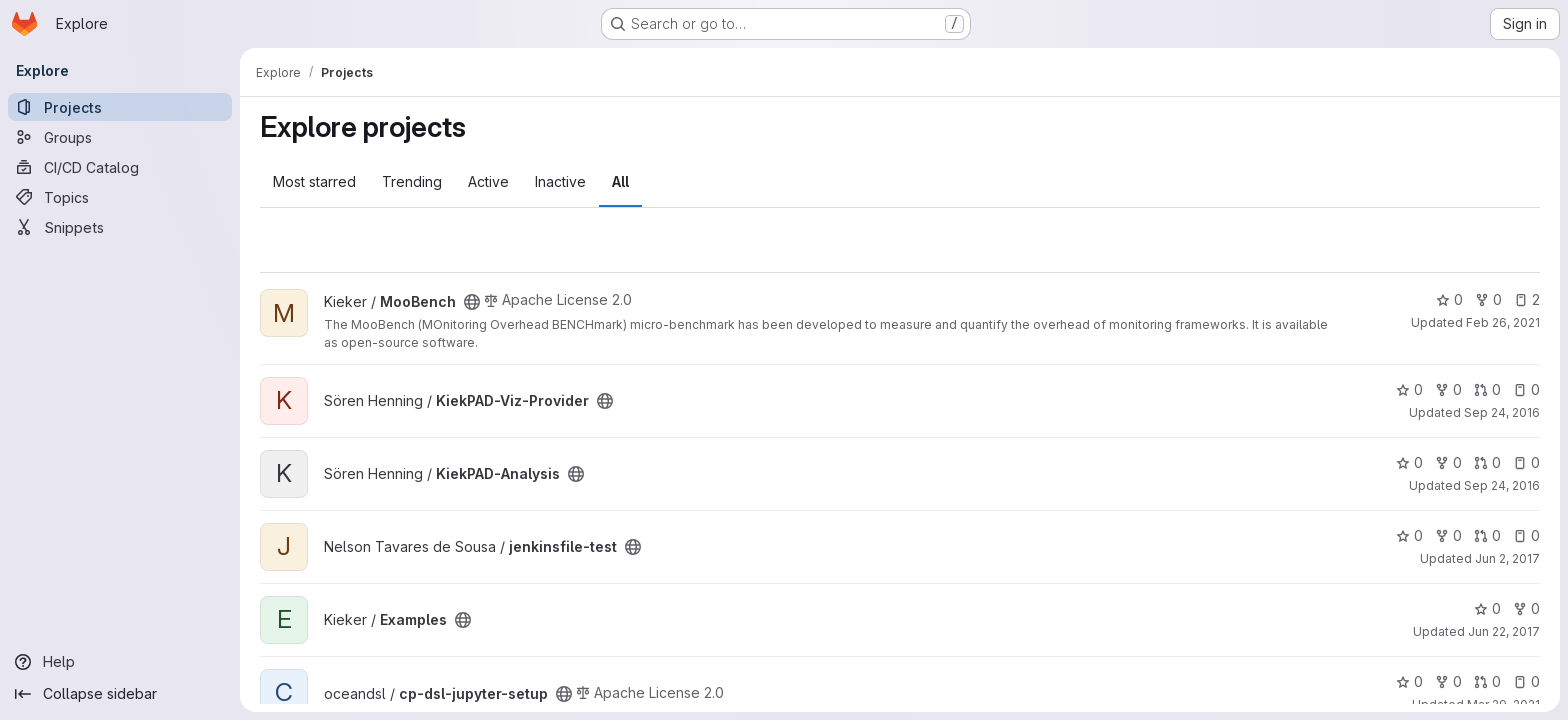  What do you see at coordinates (1526, 389) in the screenshot?
I see `0 [KiekPAD-Viz-Provider has 0 open issues]` at bounding box center [1526, 389].